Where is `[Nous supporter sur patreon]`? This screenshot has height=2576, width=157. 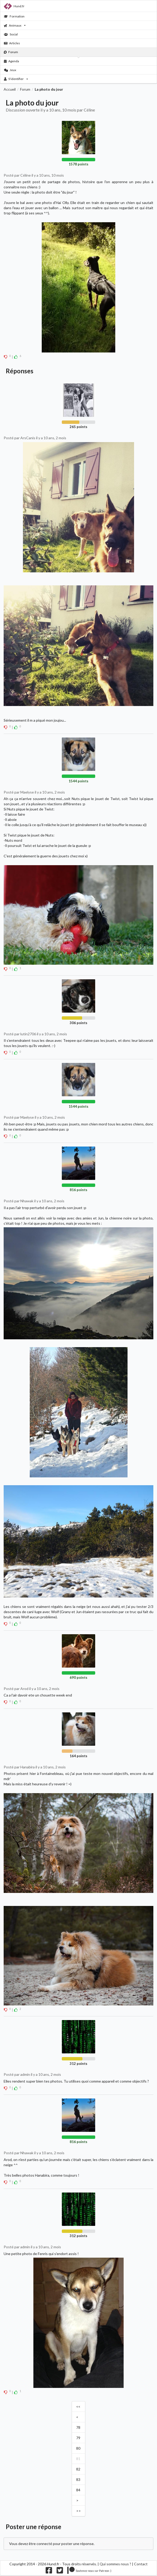 [Nous supporter sur patreon] is located at coordinates (89, 2571).